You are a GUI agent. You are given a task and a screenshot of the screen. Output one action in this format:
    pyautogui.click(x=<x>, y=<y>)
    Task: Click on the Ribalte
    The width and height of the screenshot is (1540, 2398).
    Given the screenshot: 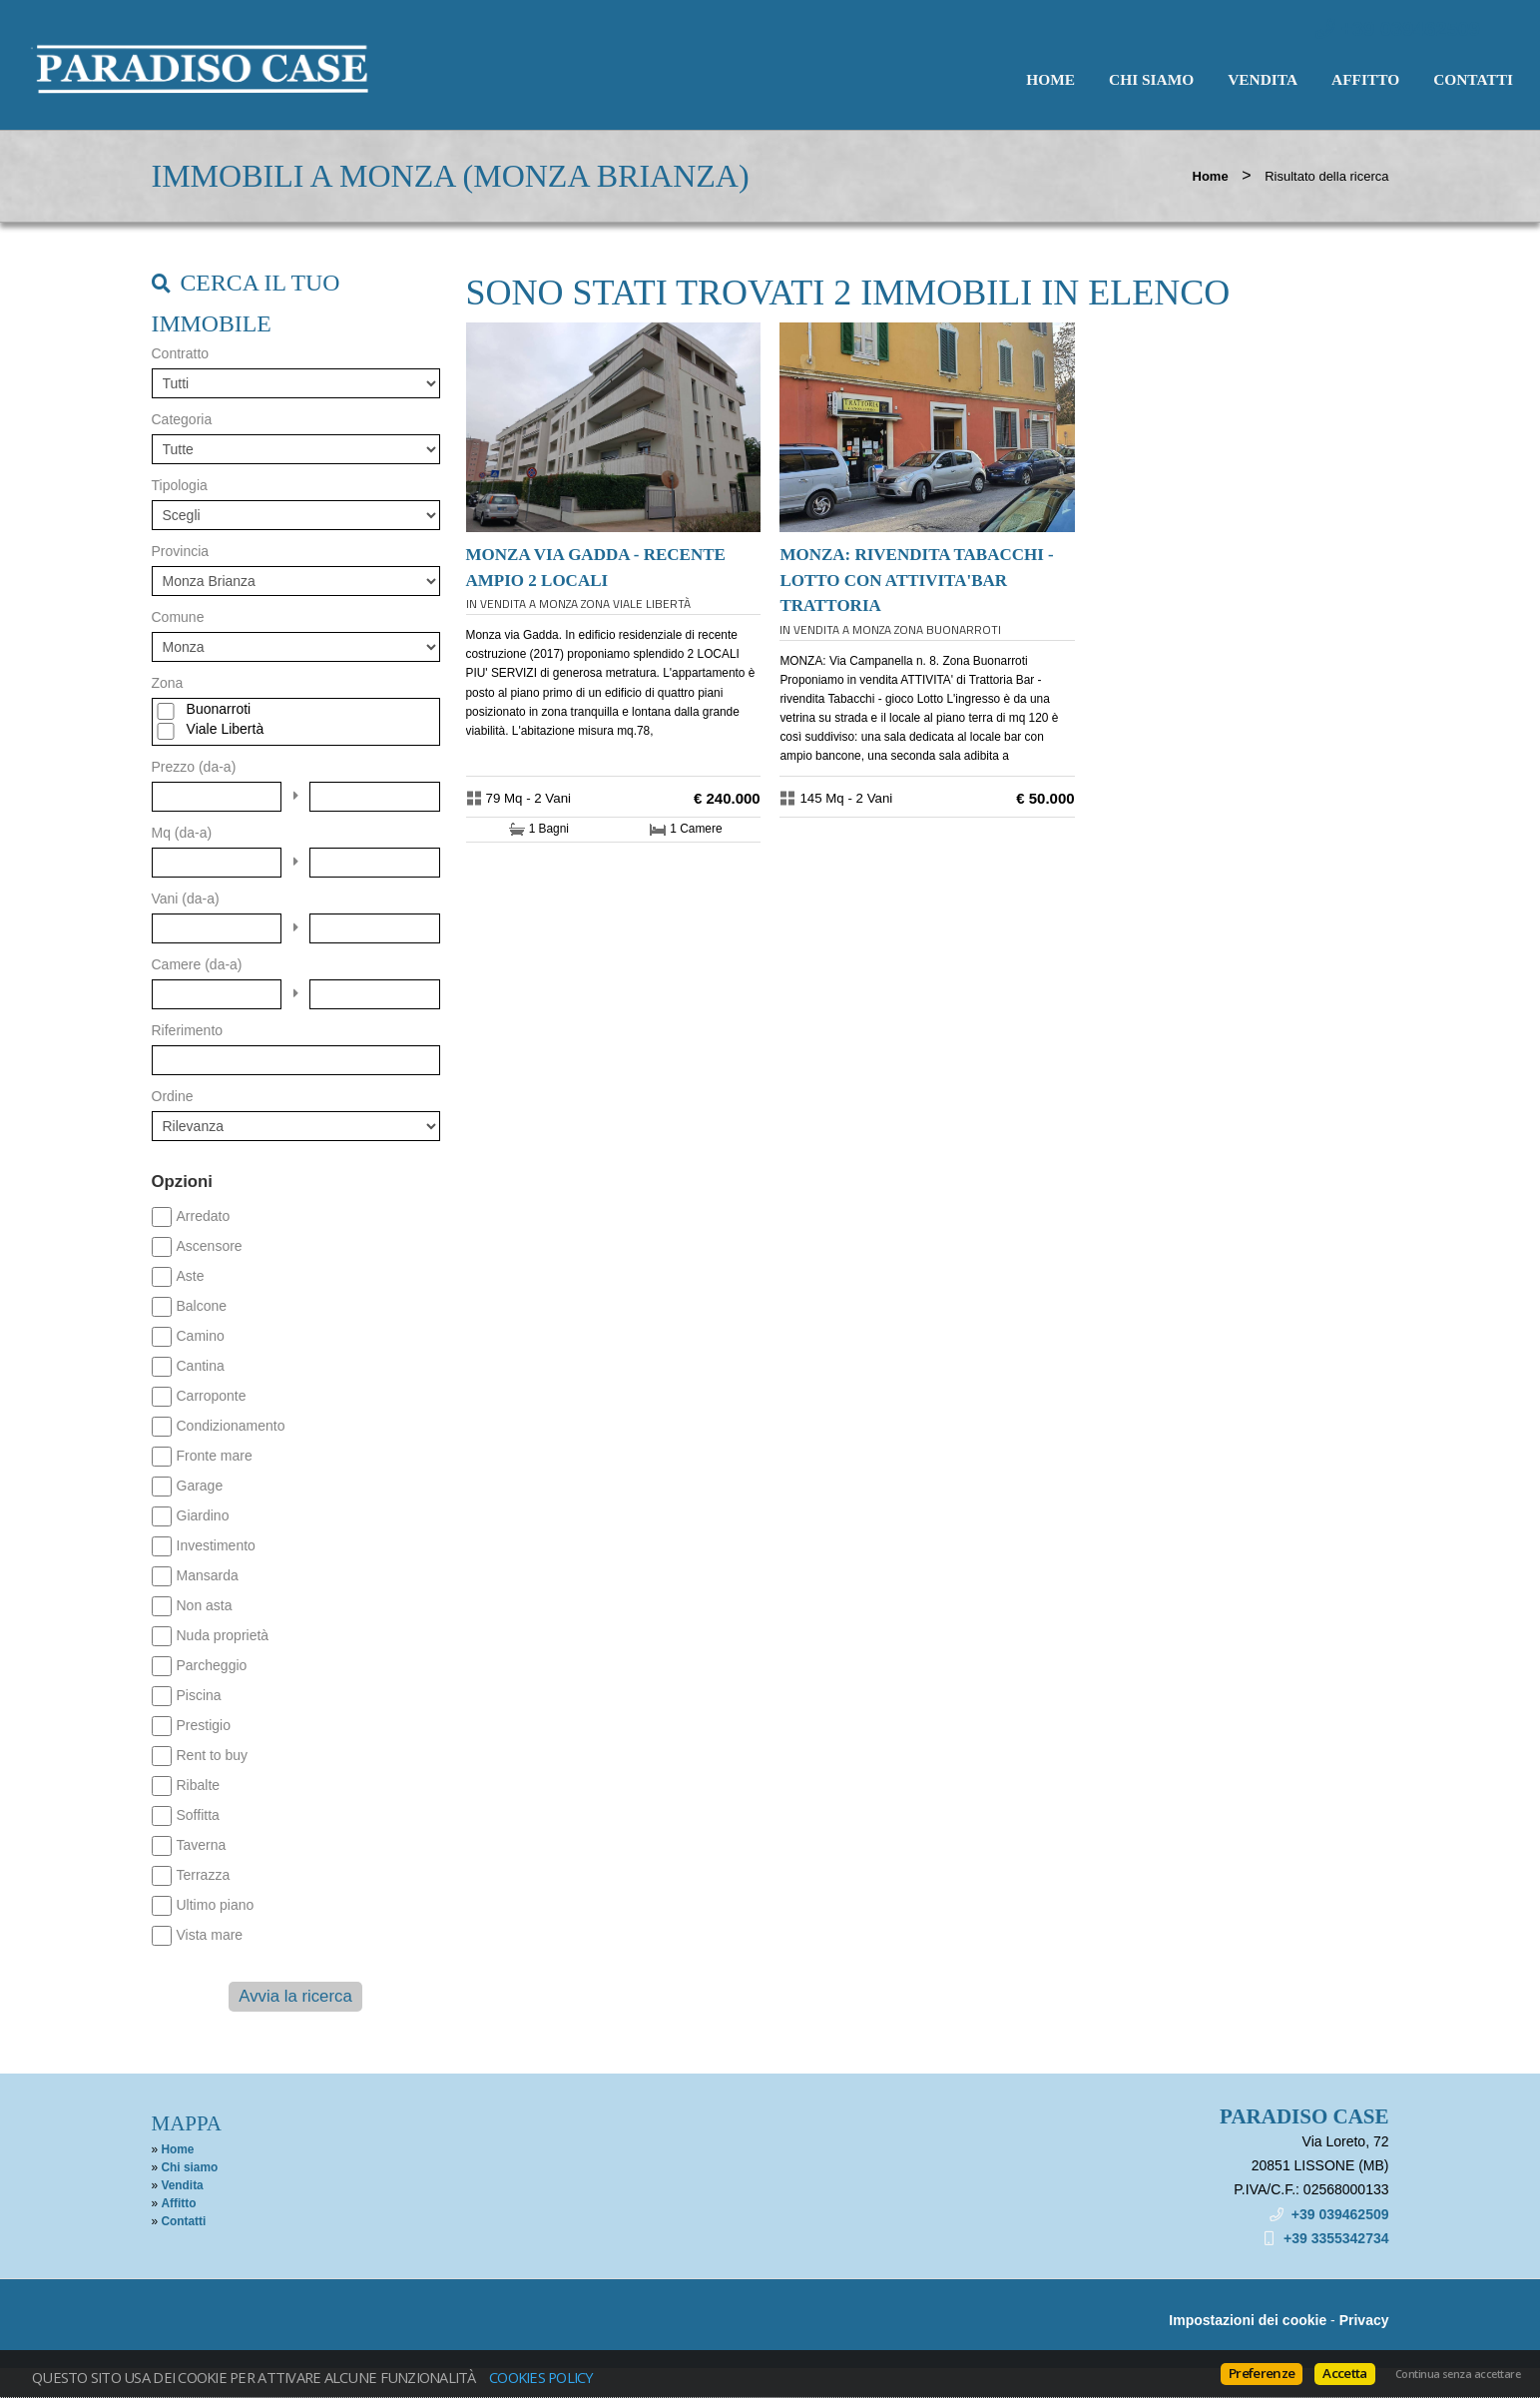 What is the action you would take?
    pyautogui.click(x=199, y=1785)
    